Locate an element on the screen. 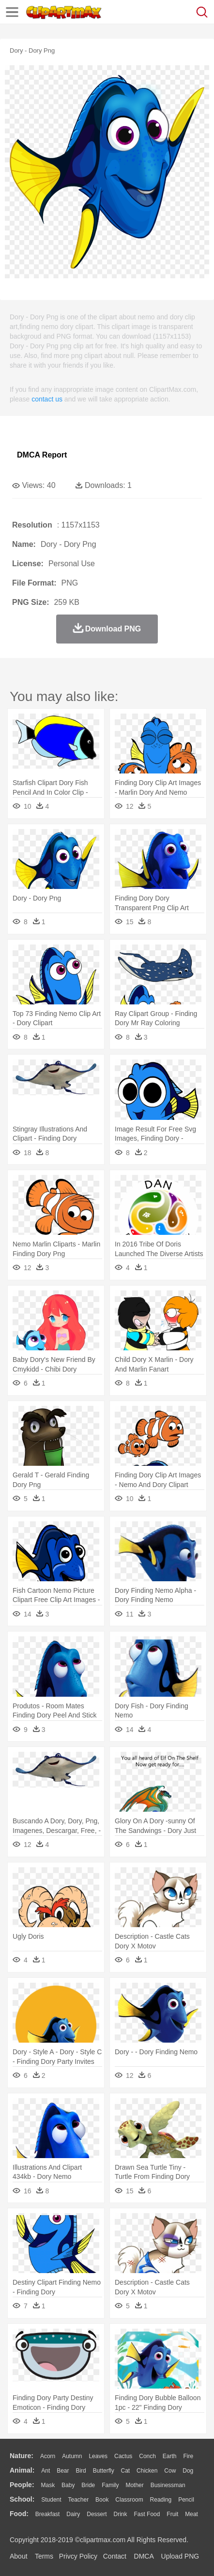 This screenshot has height=2576, width=214. Upload PNG is located at coordinates (180, 2556).